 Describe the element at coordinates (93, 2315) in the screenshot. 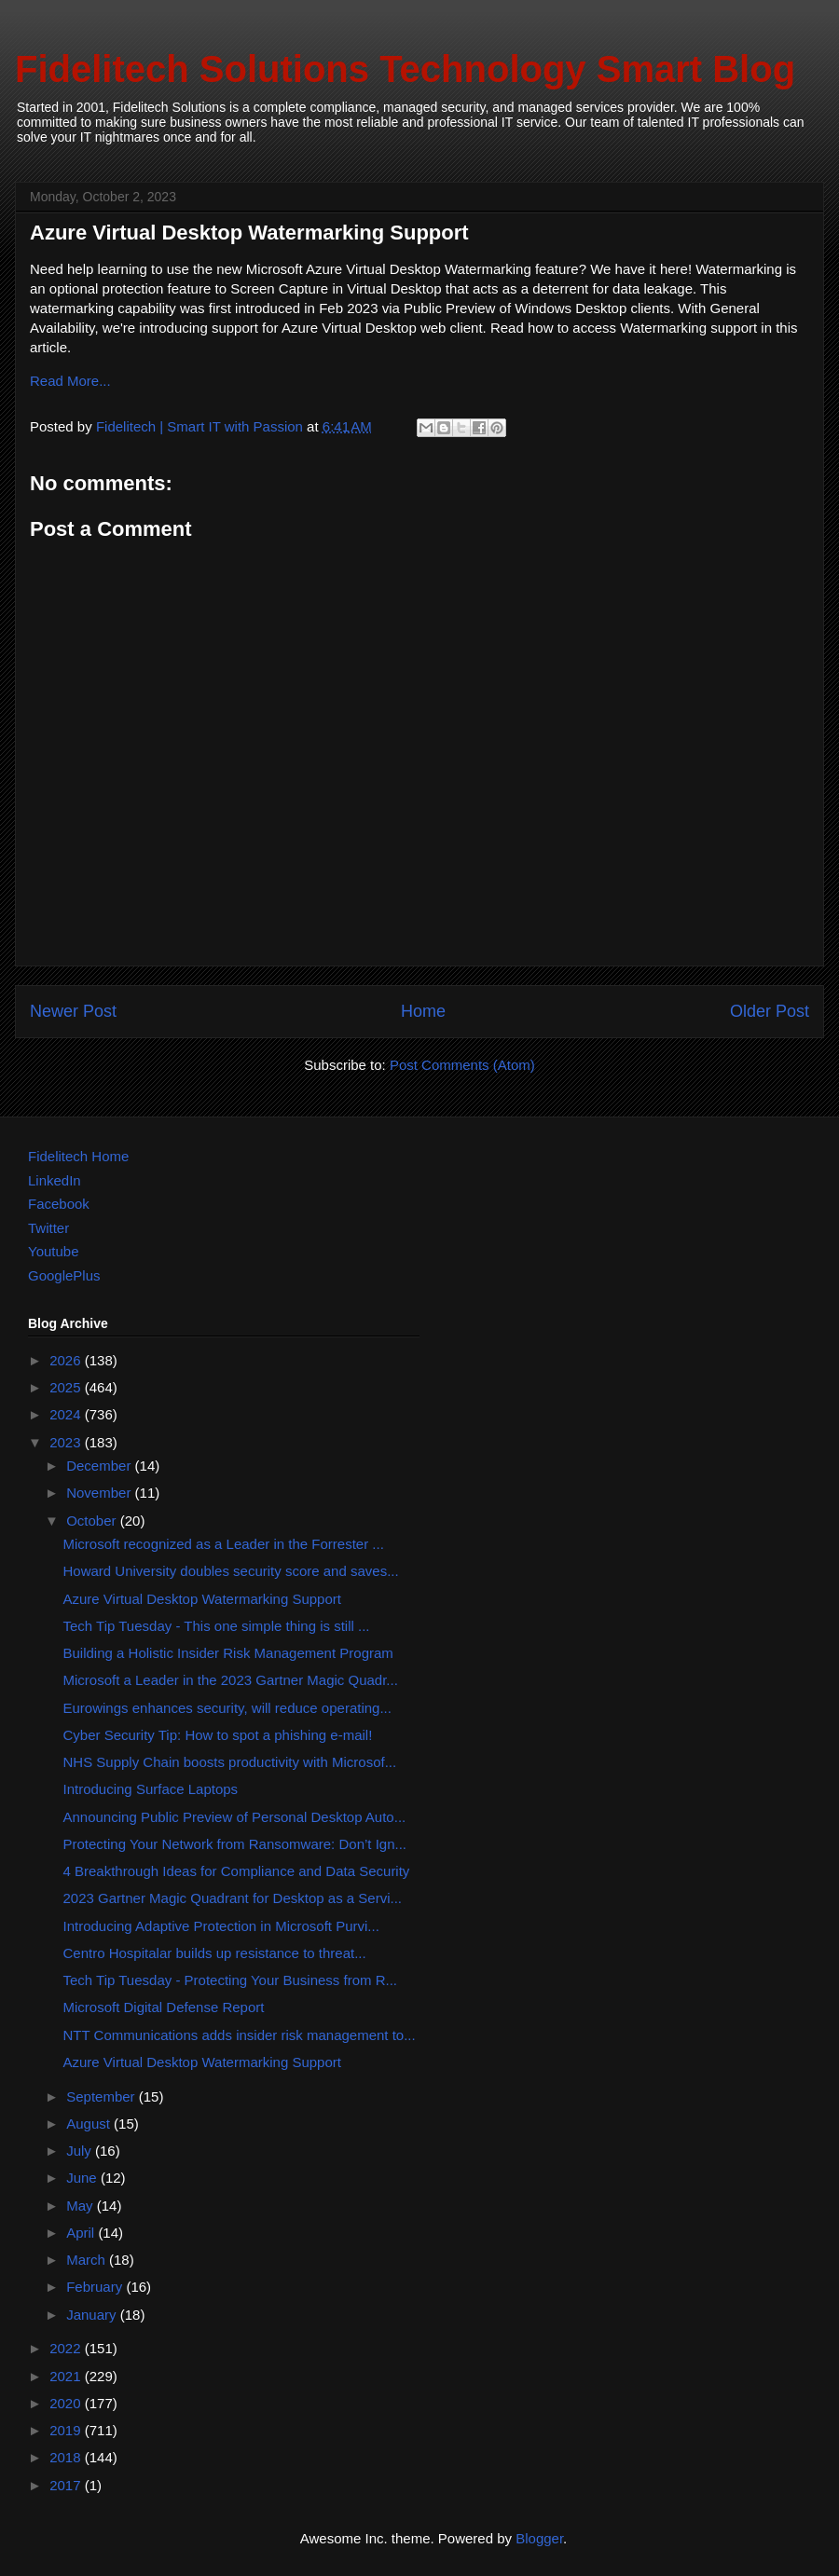

I see `January` at that location.